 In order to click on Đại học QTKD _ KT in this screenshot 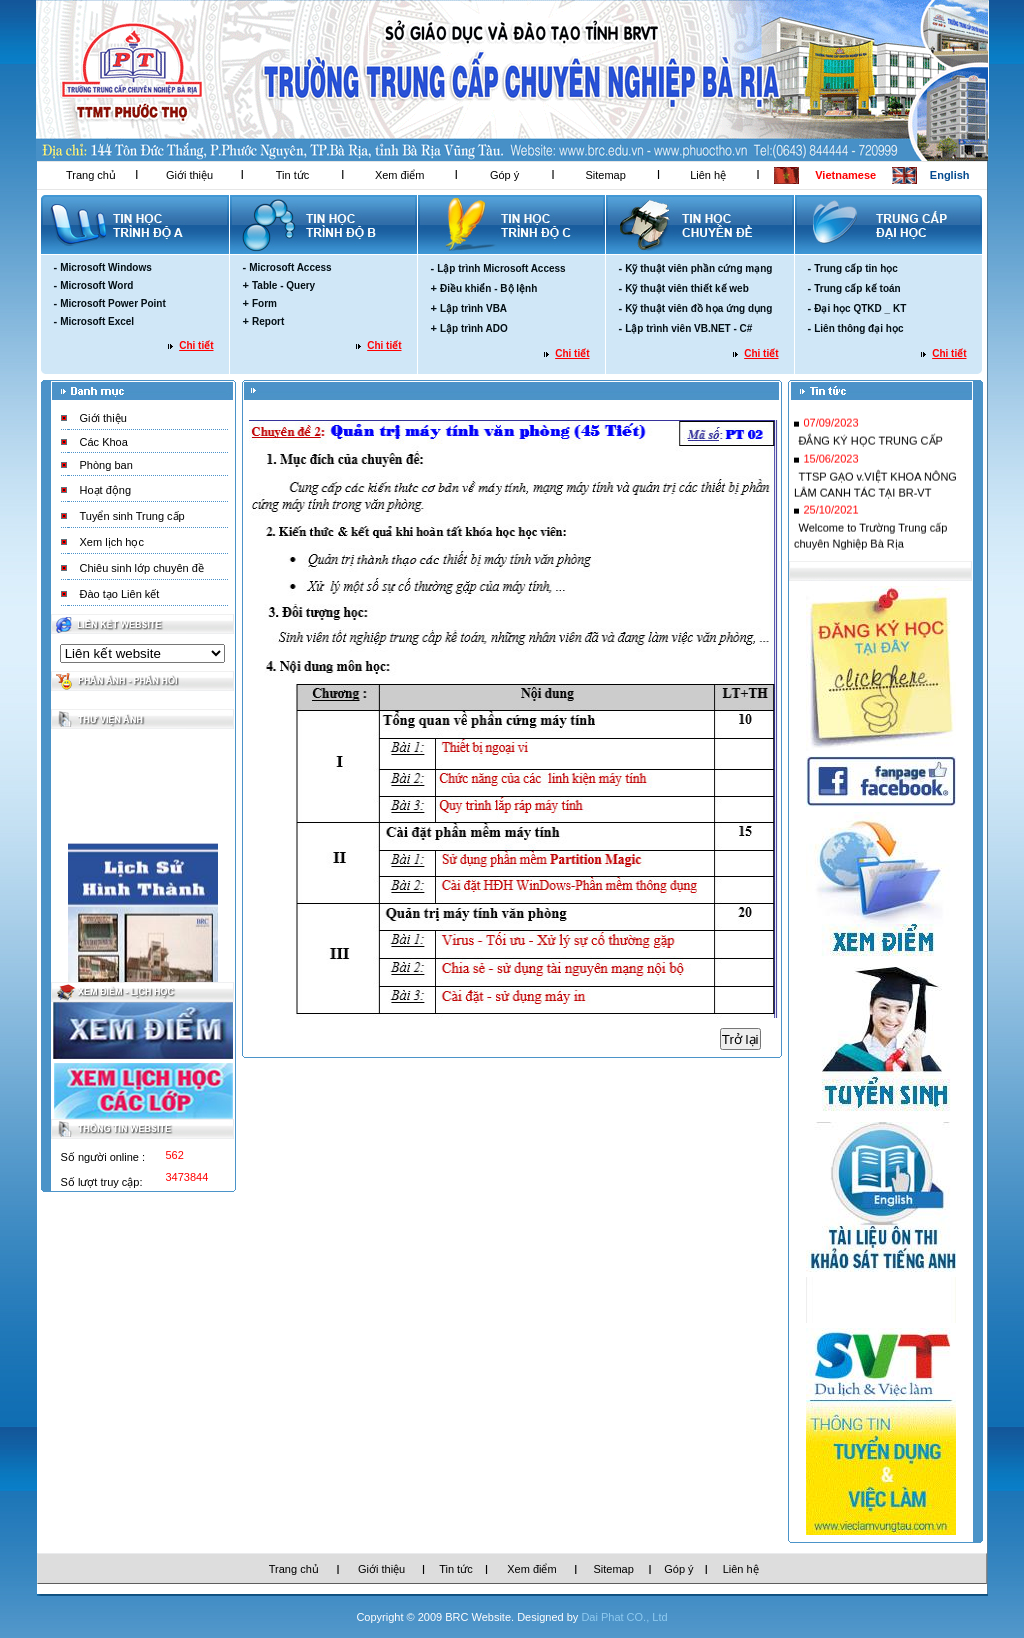, I will do `click(860, 308)`.